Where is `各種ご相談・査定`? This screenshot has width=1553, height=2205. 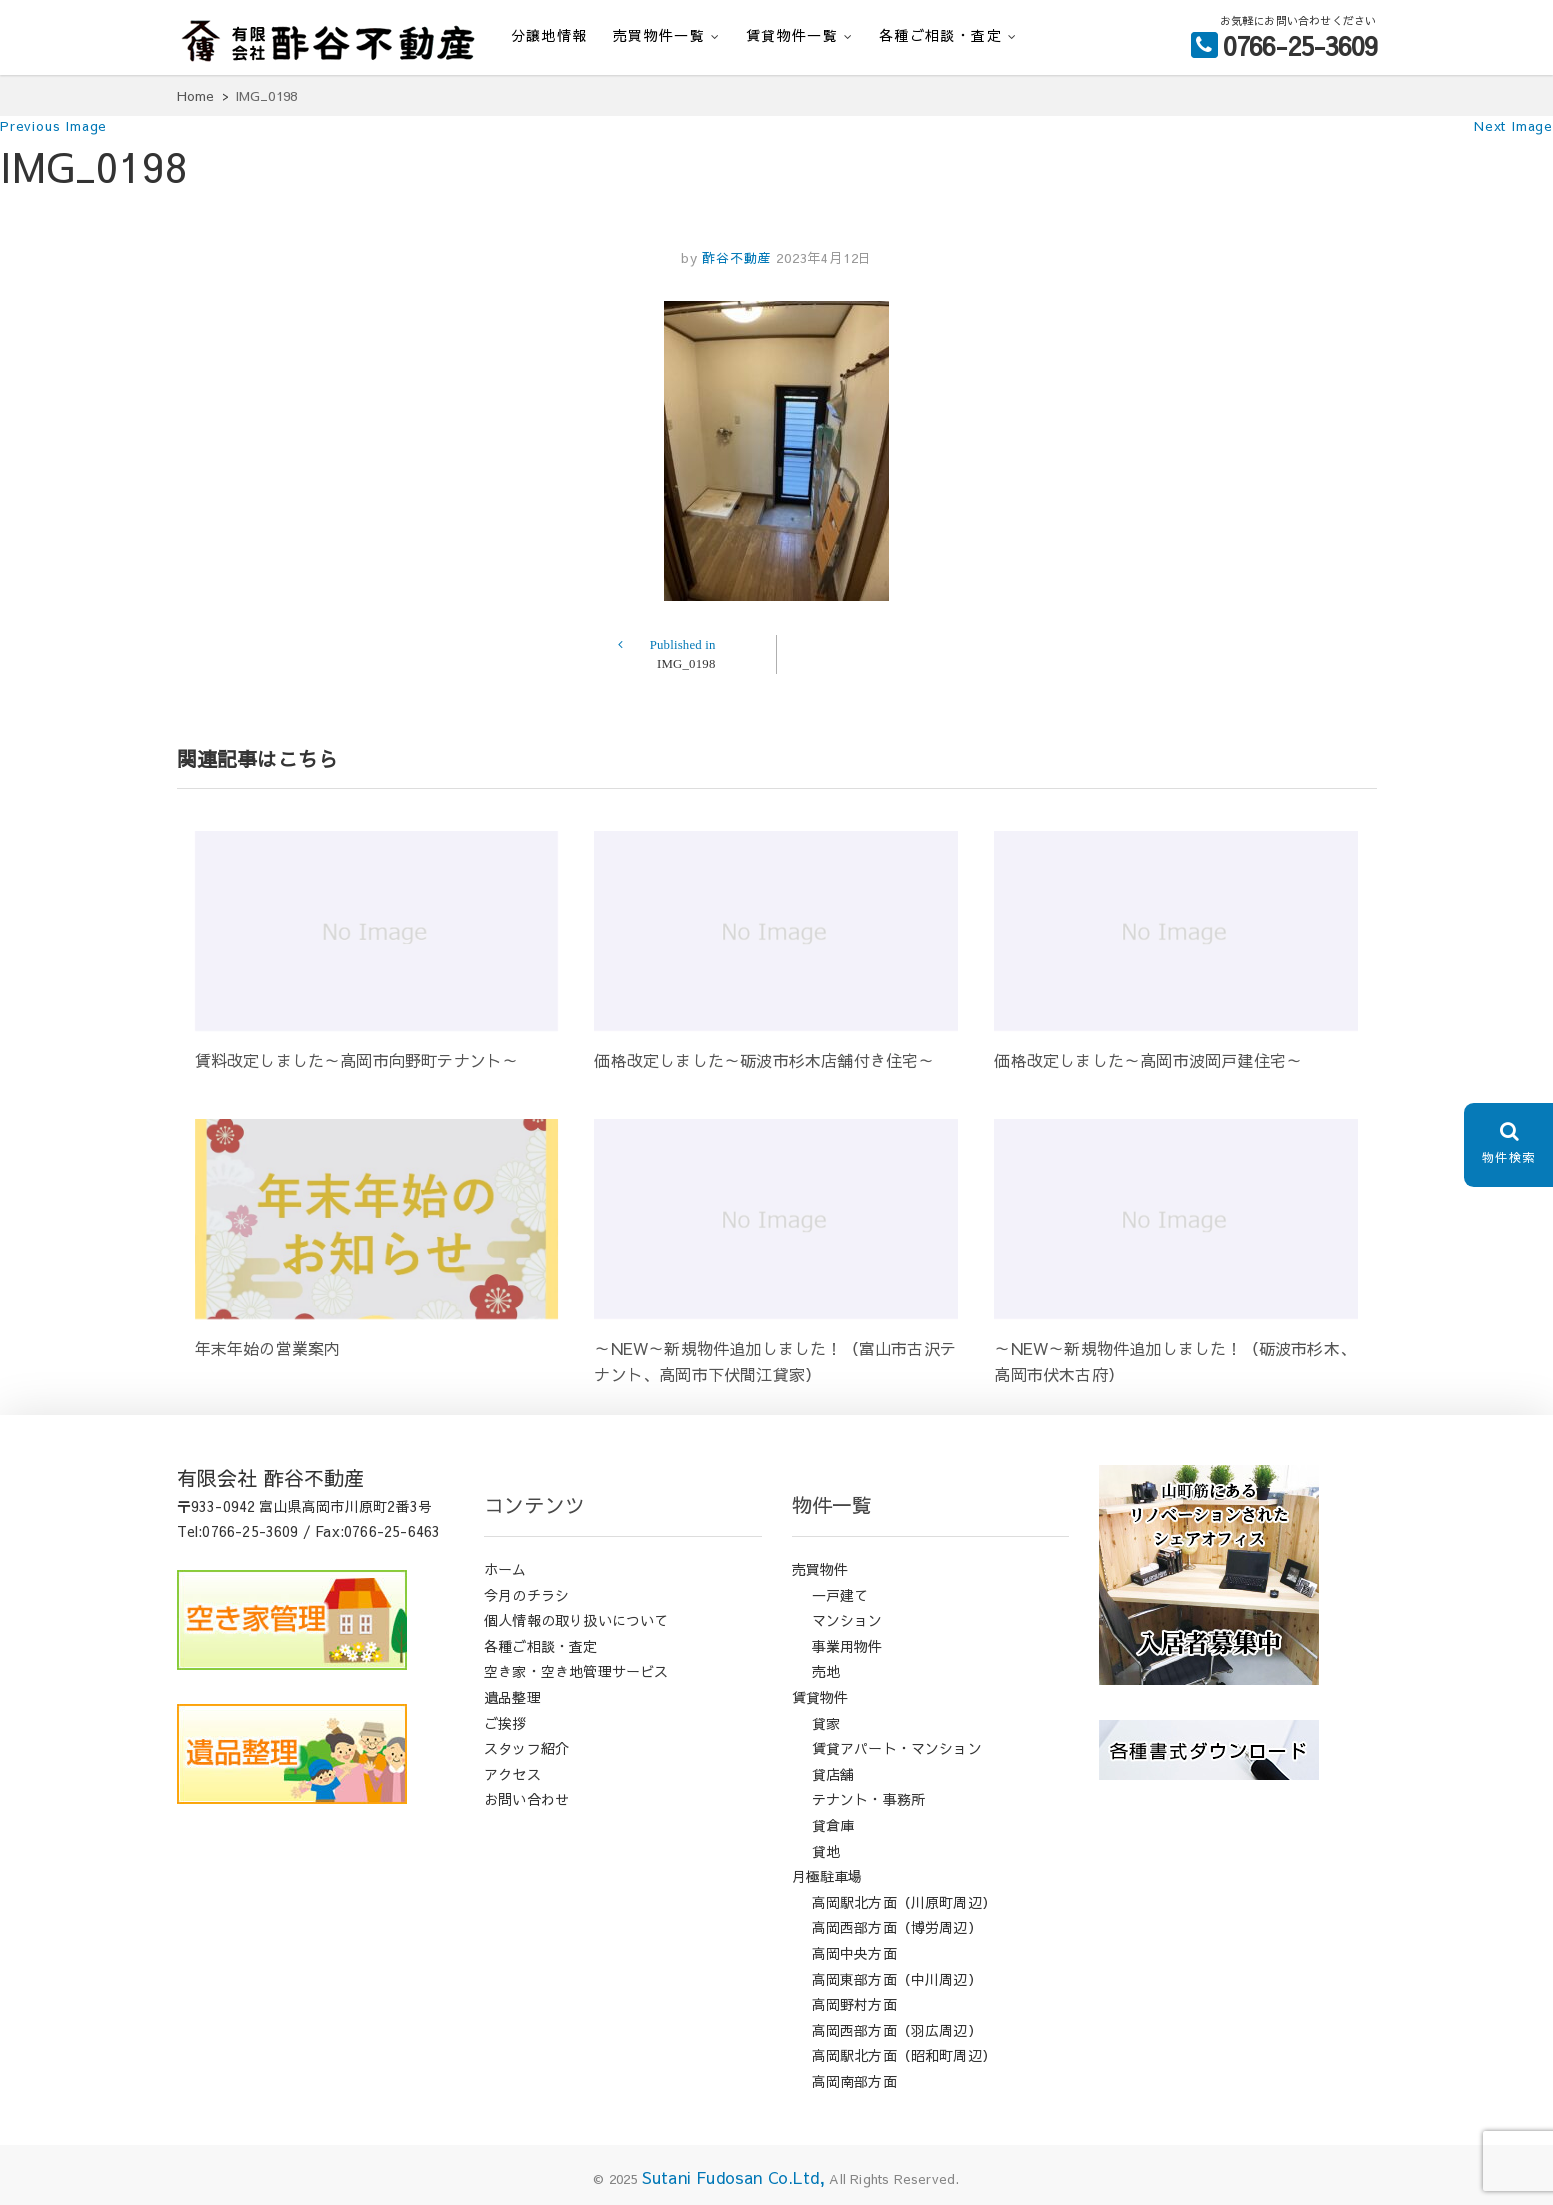 各種ご相談・査定 is located at coordinates (940, 35).